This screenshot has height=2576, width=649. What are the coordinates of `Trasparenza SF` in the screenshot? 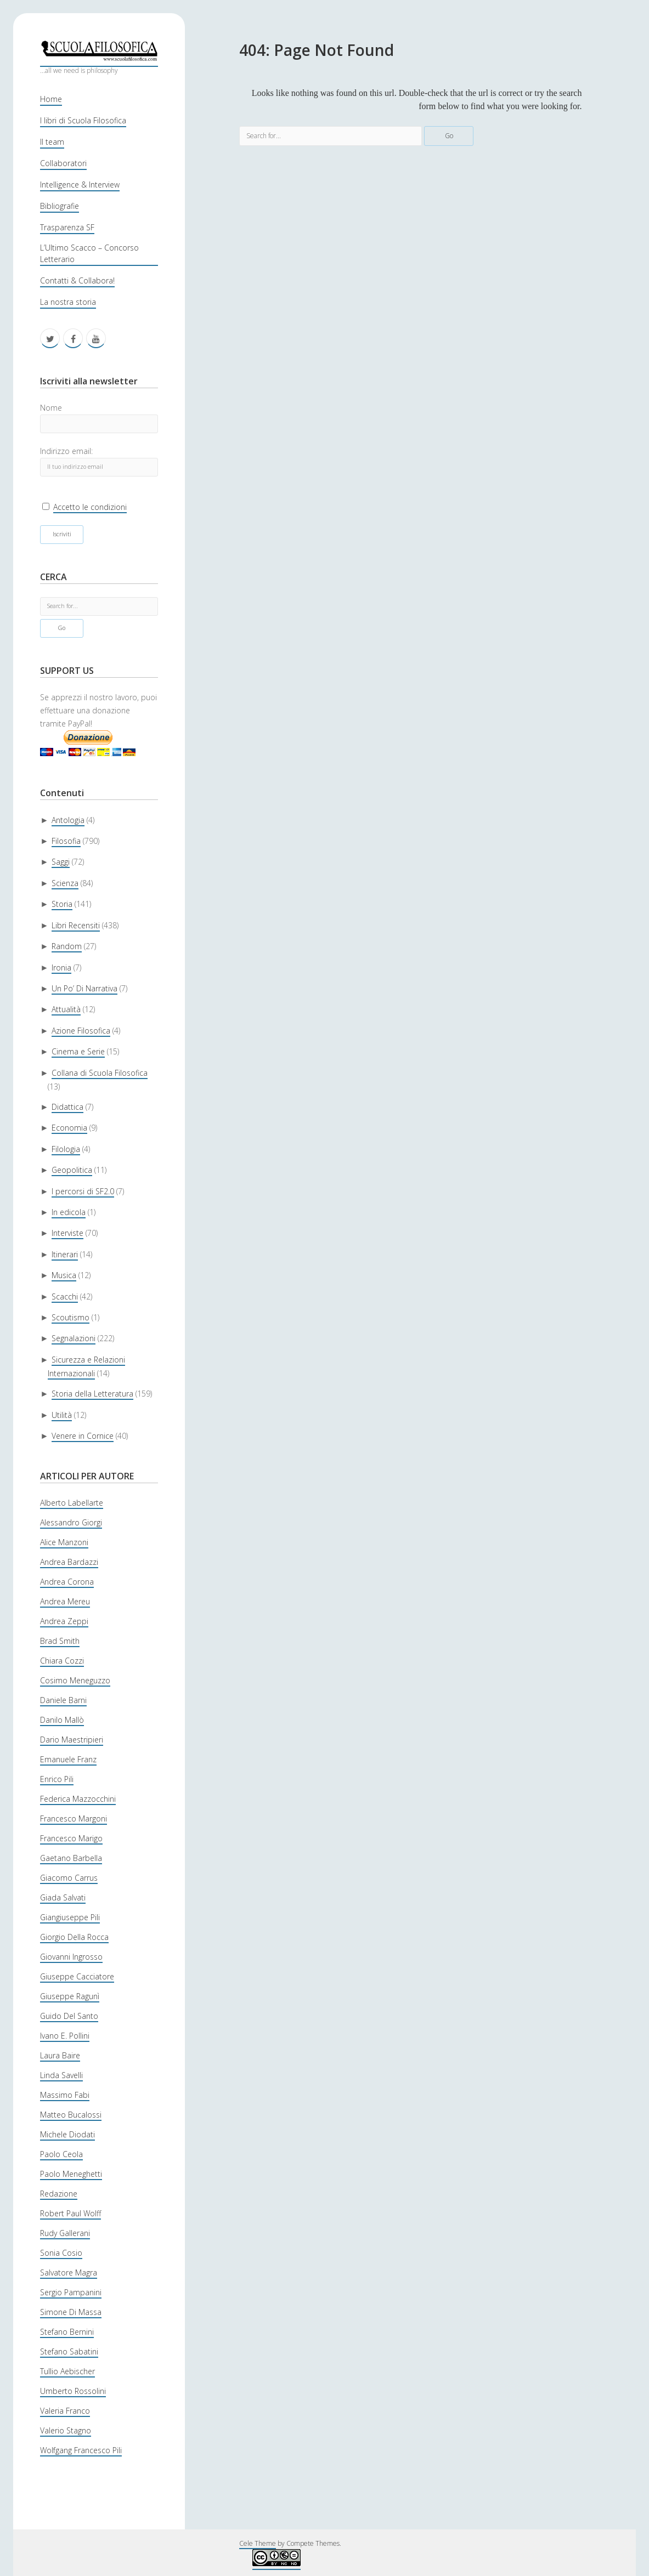 It's located at (67, 227).